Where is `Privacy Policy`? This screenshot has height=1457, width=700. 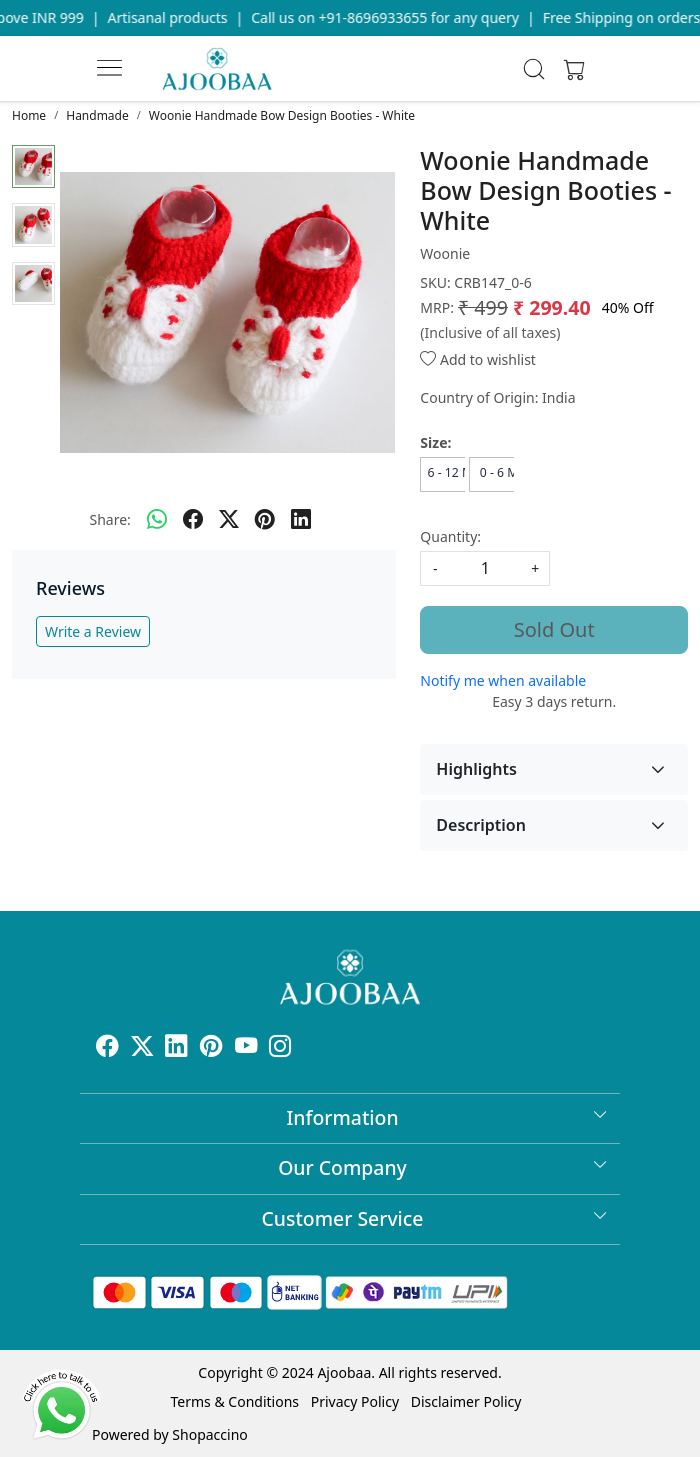
Privacy Policy is located at coordinates (355, 1401).